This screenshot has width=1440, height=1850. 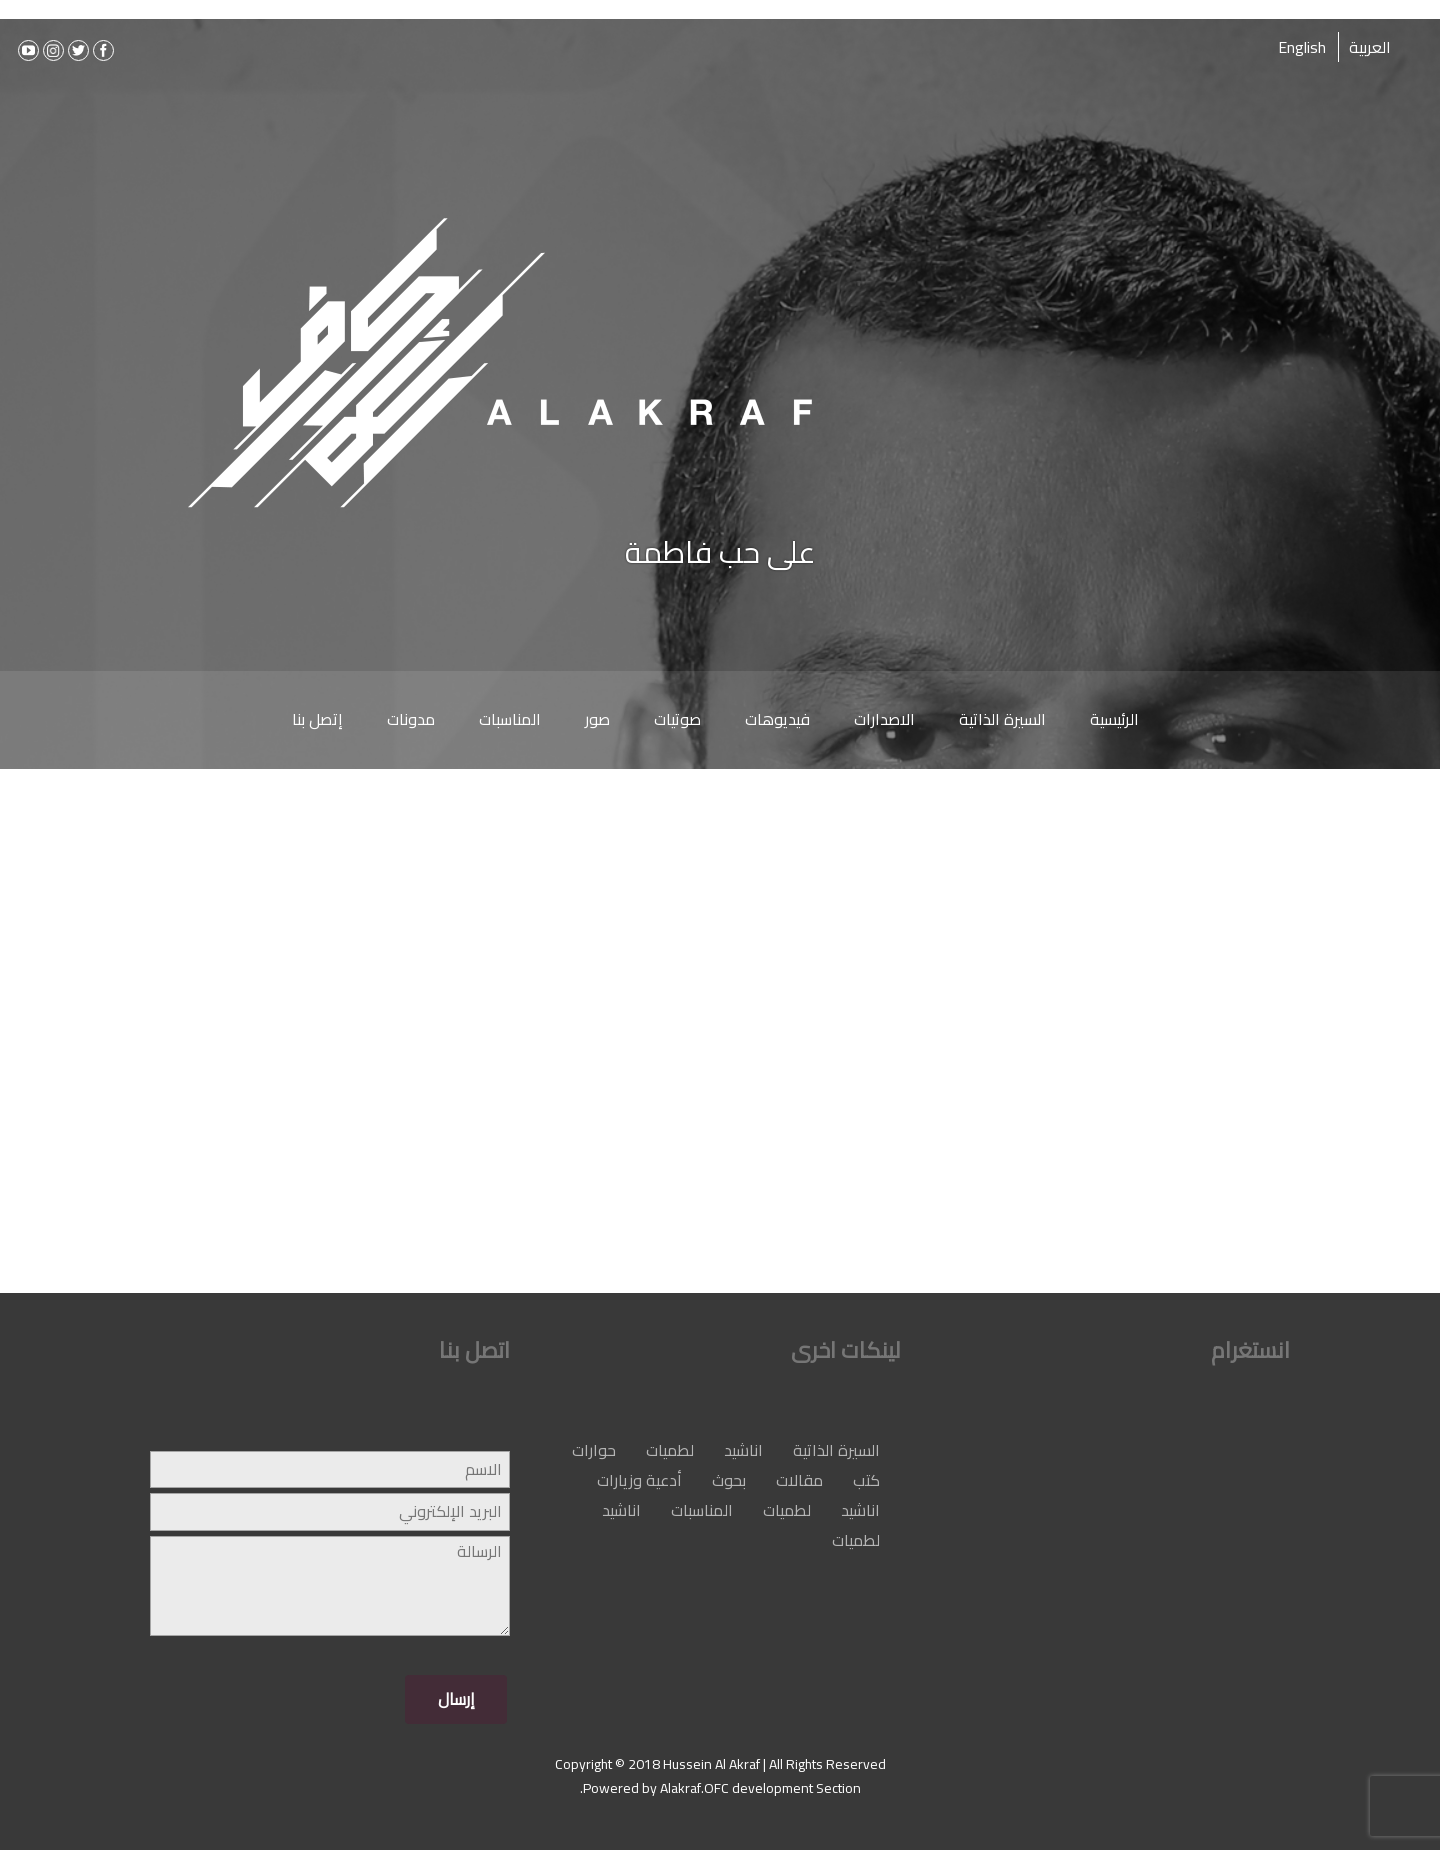 What do you see at coordinates (866, 1480) in the screenshot?
I see `كتب` at bounding box center [866, 1480].